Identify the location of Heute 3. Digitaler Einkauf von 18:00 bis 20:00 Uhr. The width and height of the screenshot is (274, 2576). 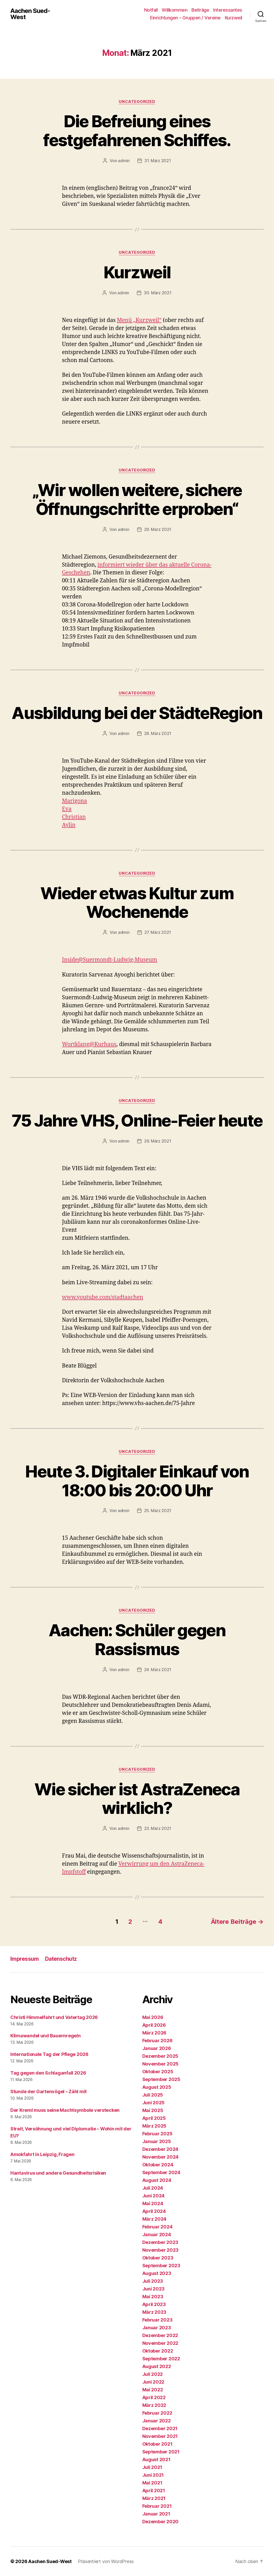
(137, 1480).